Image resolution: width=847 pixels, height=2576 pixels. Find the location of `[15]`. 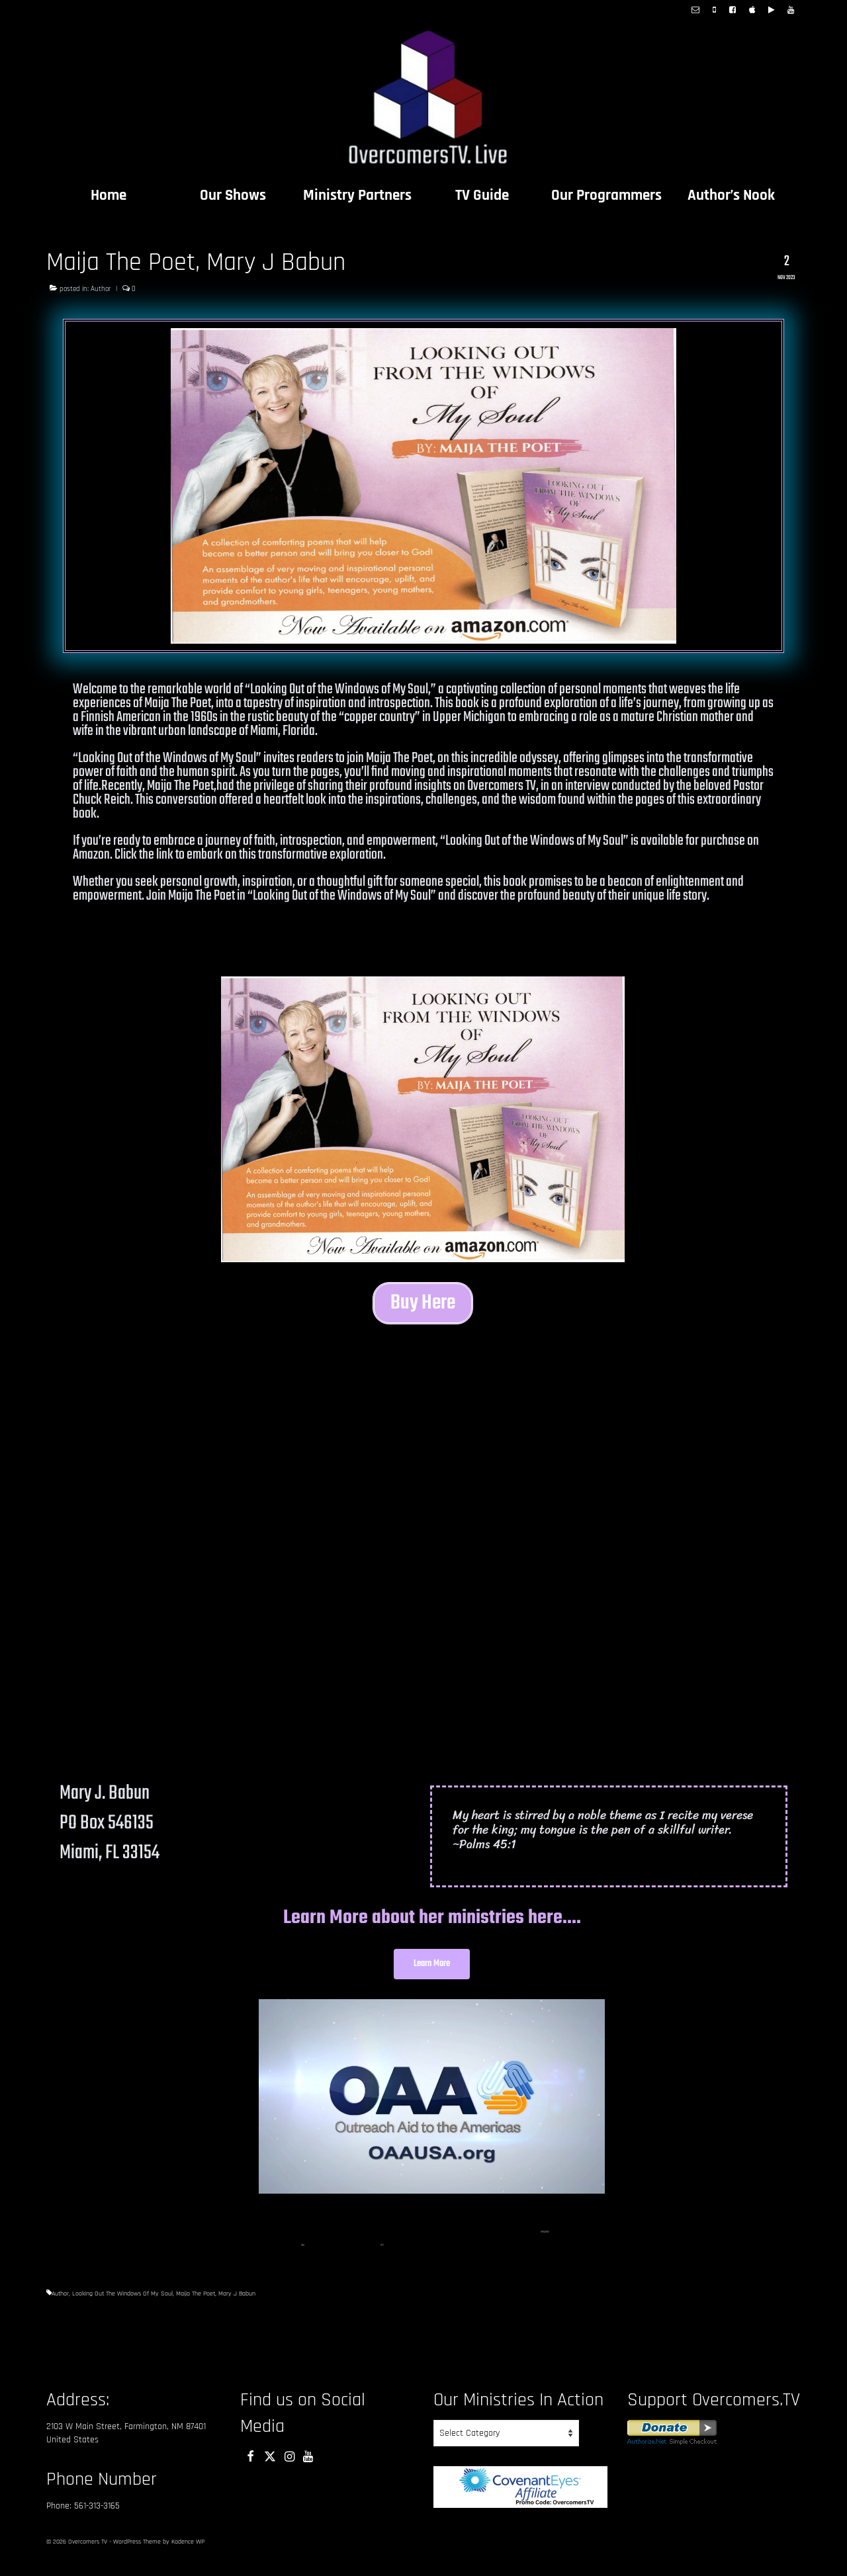

[15] is located at coordinates (547, 2244).